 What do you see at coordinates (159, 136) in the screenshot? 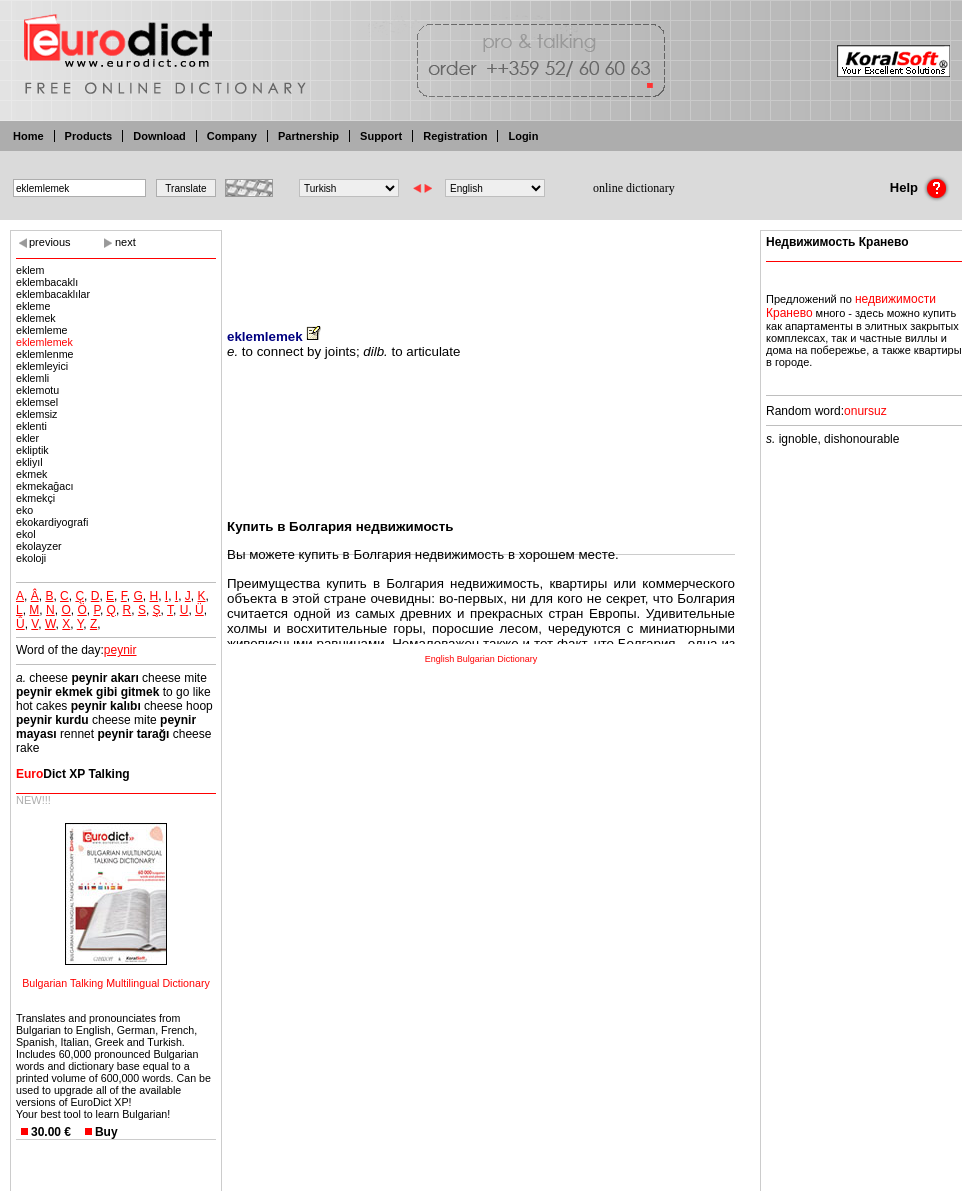
I see `Download` at bounding box center [159, 136].